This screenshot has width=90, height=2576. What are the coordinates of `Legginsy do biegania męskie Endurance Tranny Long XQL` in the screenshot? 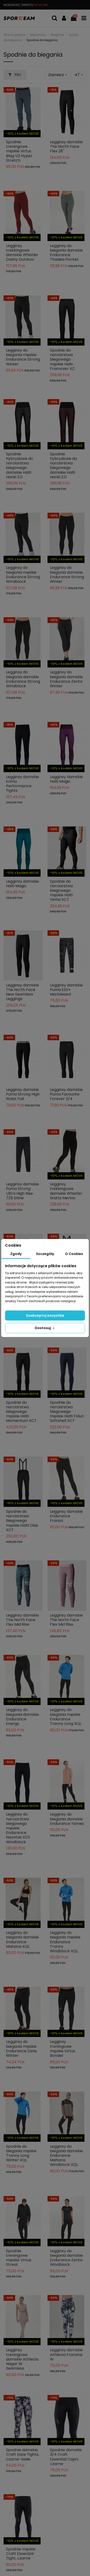 It's located at (65, 1716).